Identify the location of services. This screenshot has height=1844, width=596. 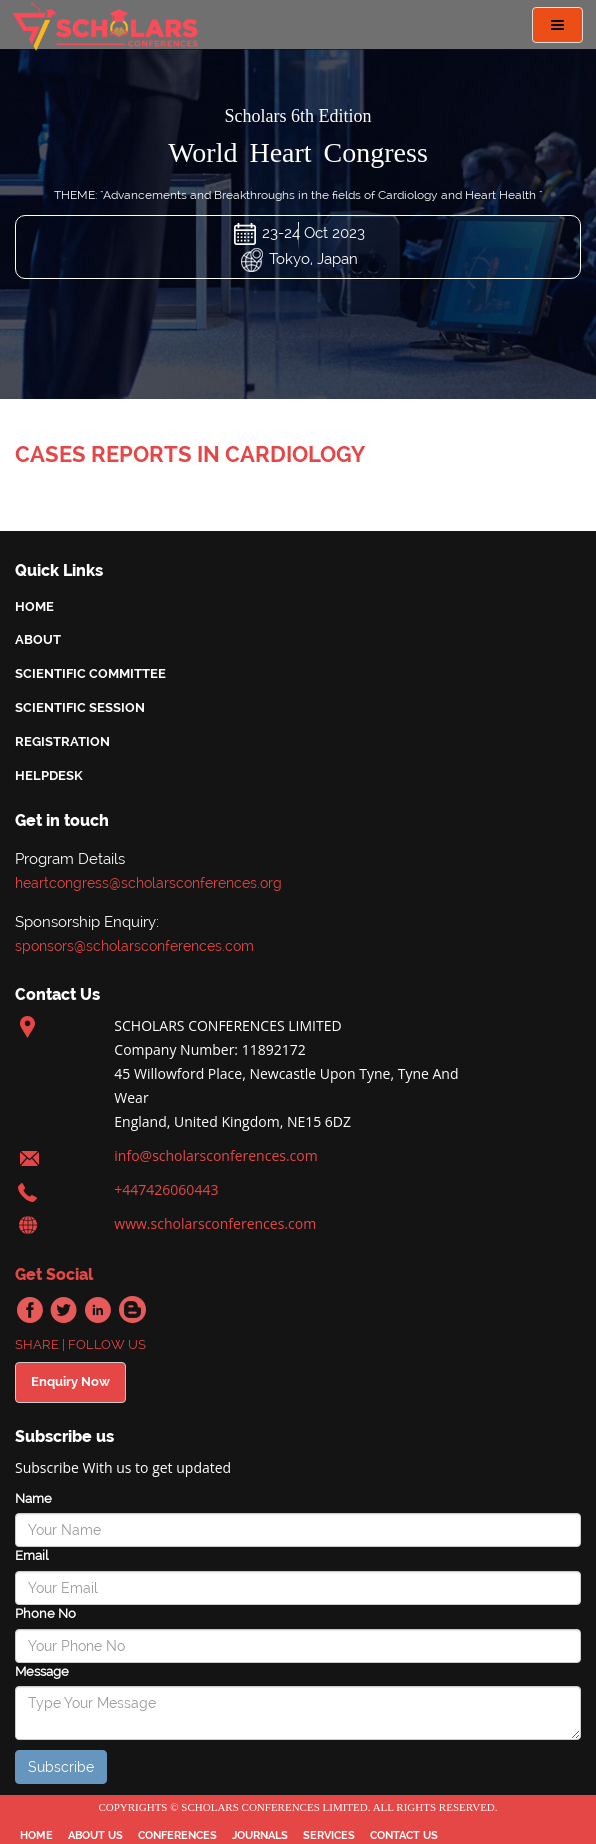
(329, 1835).